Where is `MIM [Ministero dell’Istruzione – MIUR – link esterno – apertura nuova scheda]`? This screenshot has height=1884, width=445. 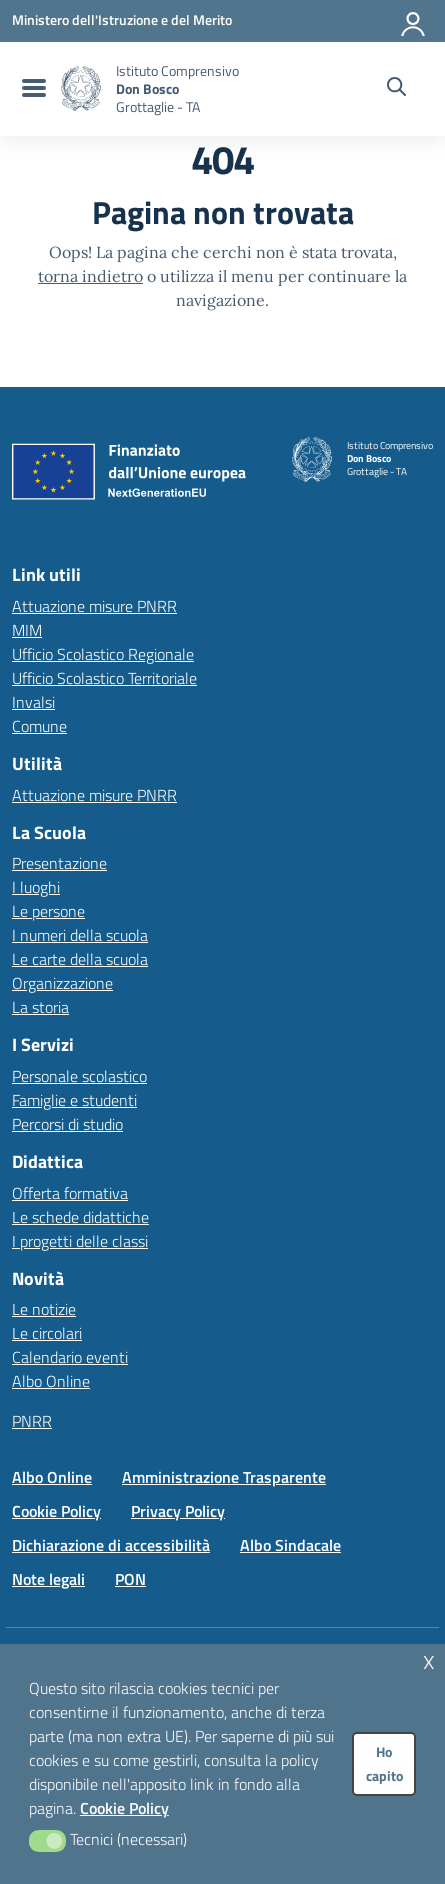 MIM [Ministero dell’Istruzione – MIUR – link esterno – apertura nuova scheda] is located at coordinates (27, 630).